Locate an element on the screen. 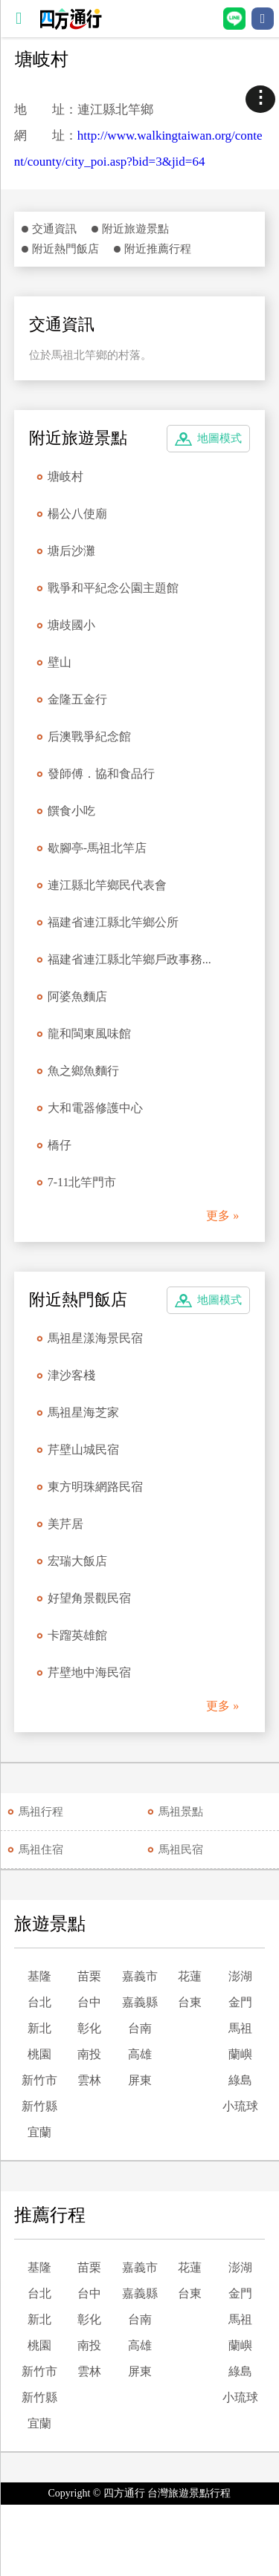 The width and height of the screenshot is (279, 2576). 戰爭和平紀念公園主題館 is located at coordinates (113, 588).